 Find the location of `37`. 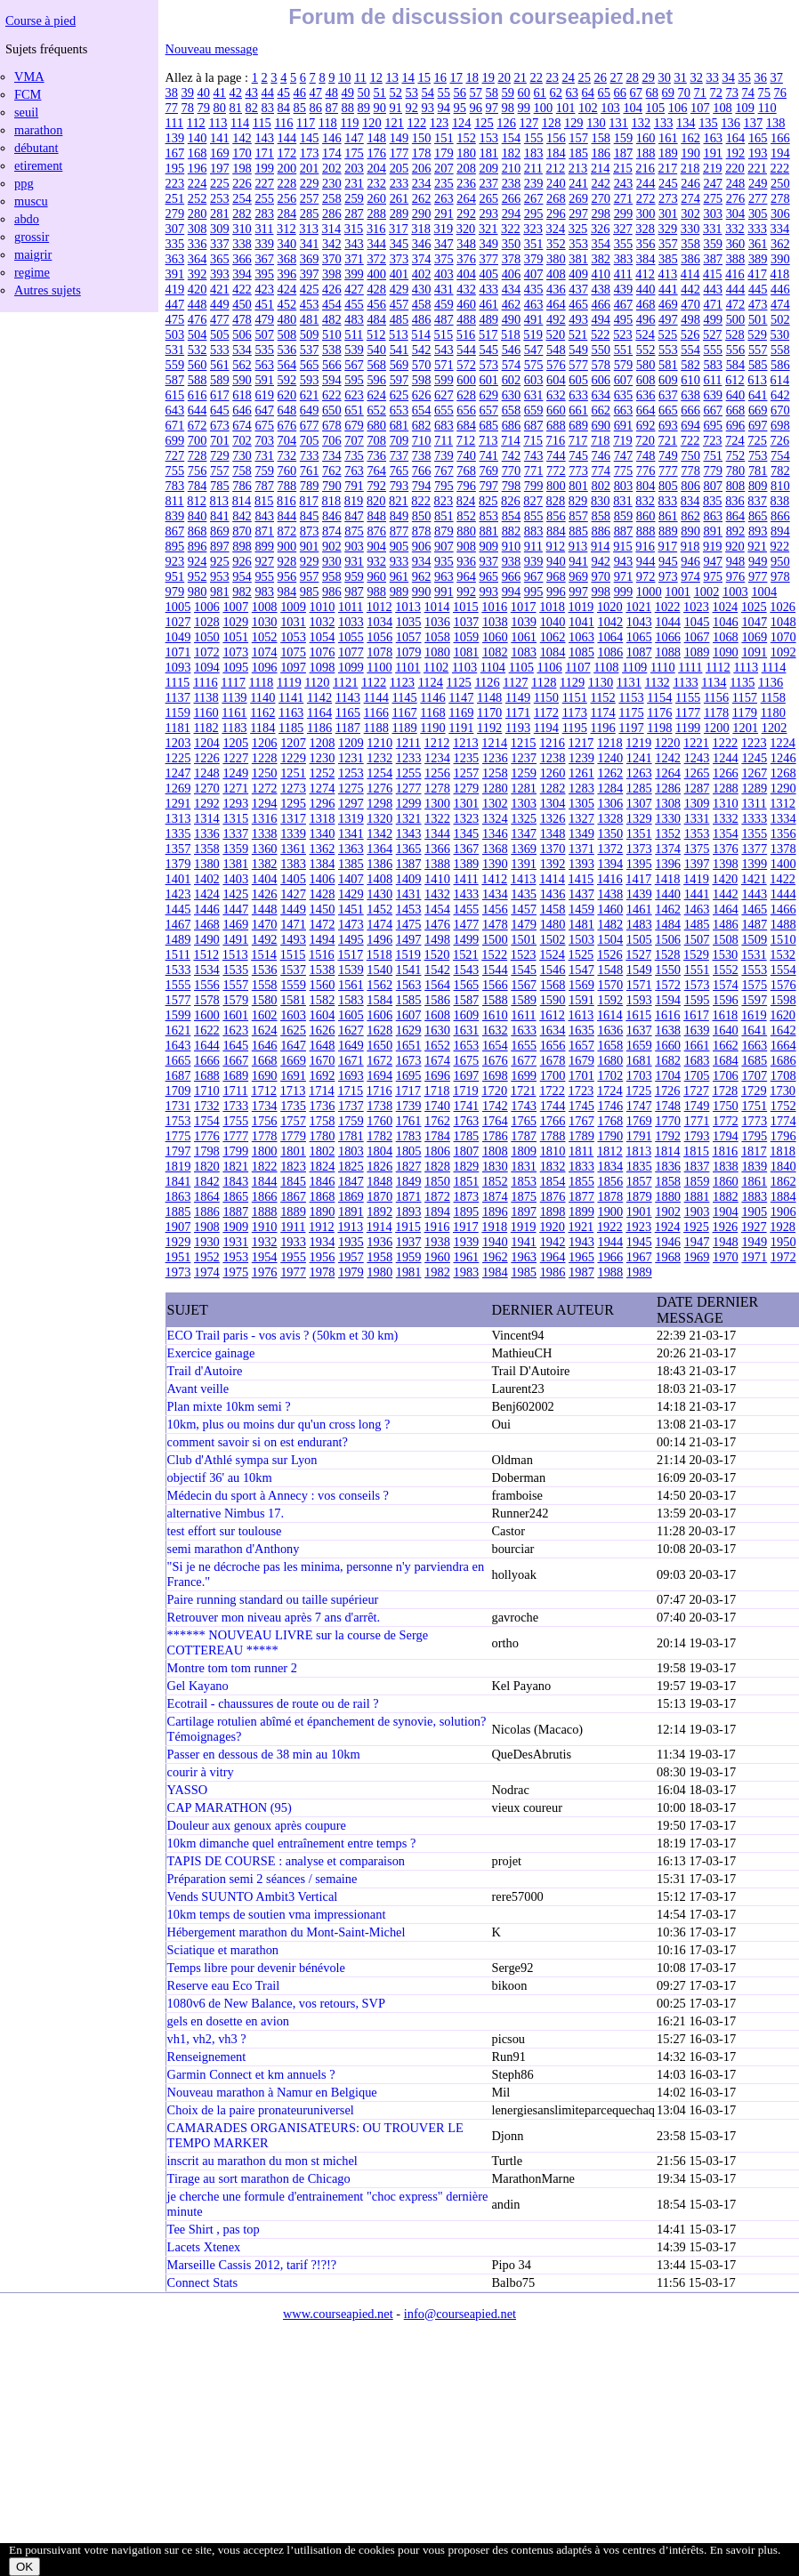

37 is located at coordinates (776, 77).